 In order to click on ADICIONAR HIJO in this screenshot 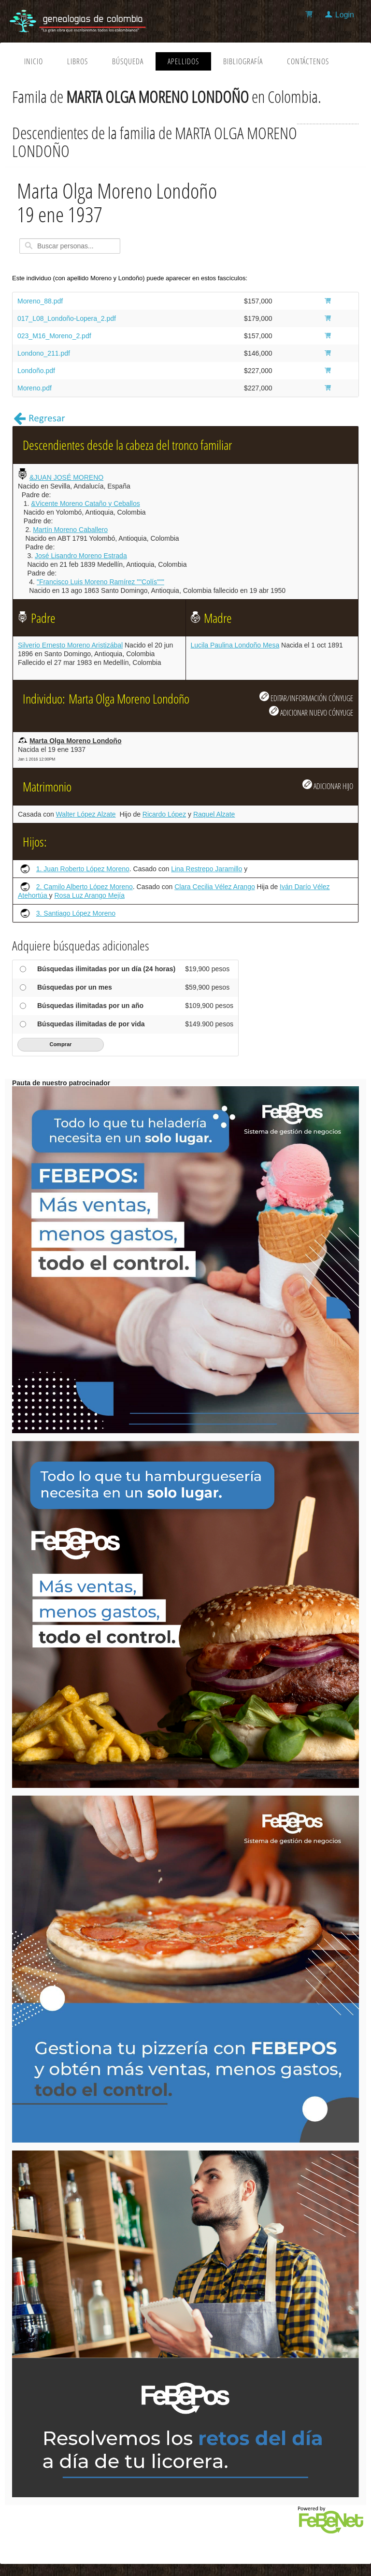, I will do `click(327, 785)`.